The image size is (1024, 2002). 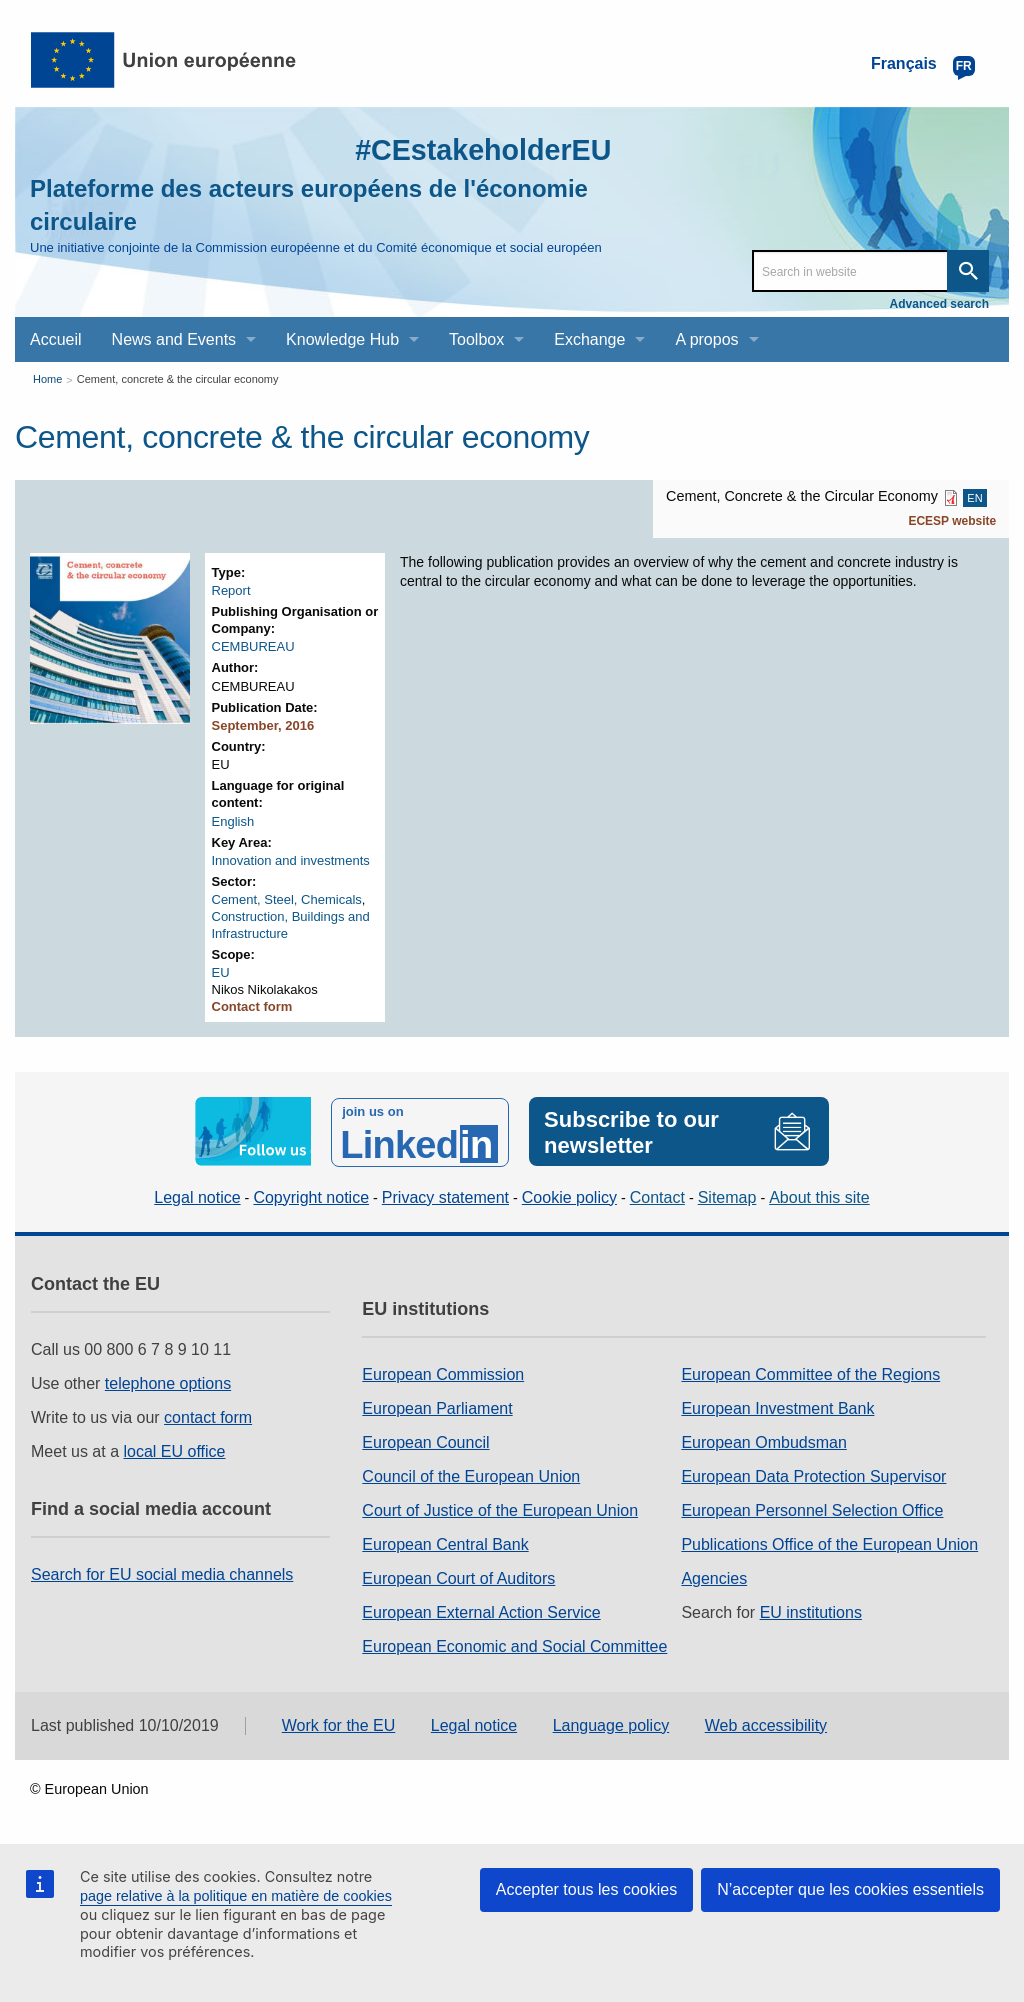 I want to click on EN [EN PDF], so click(x=974, y=498).